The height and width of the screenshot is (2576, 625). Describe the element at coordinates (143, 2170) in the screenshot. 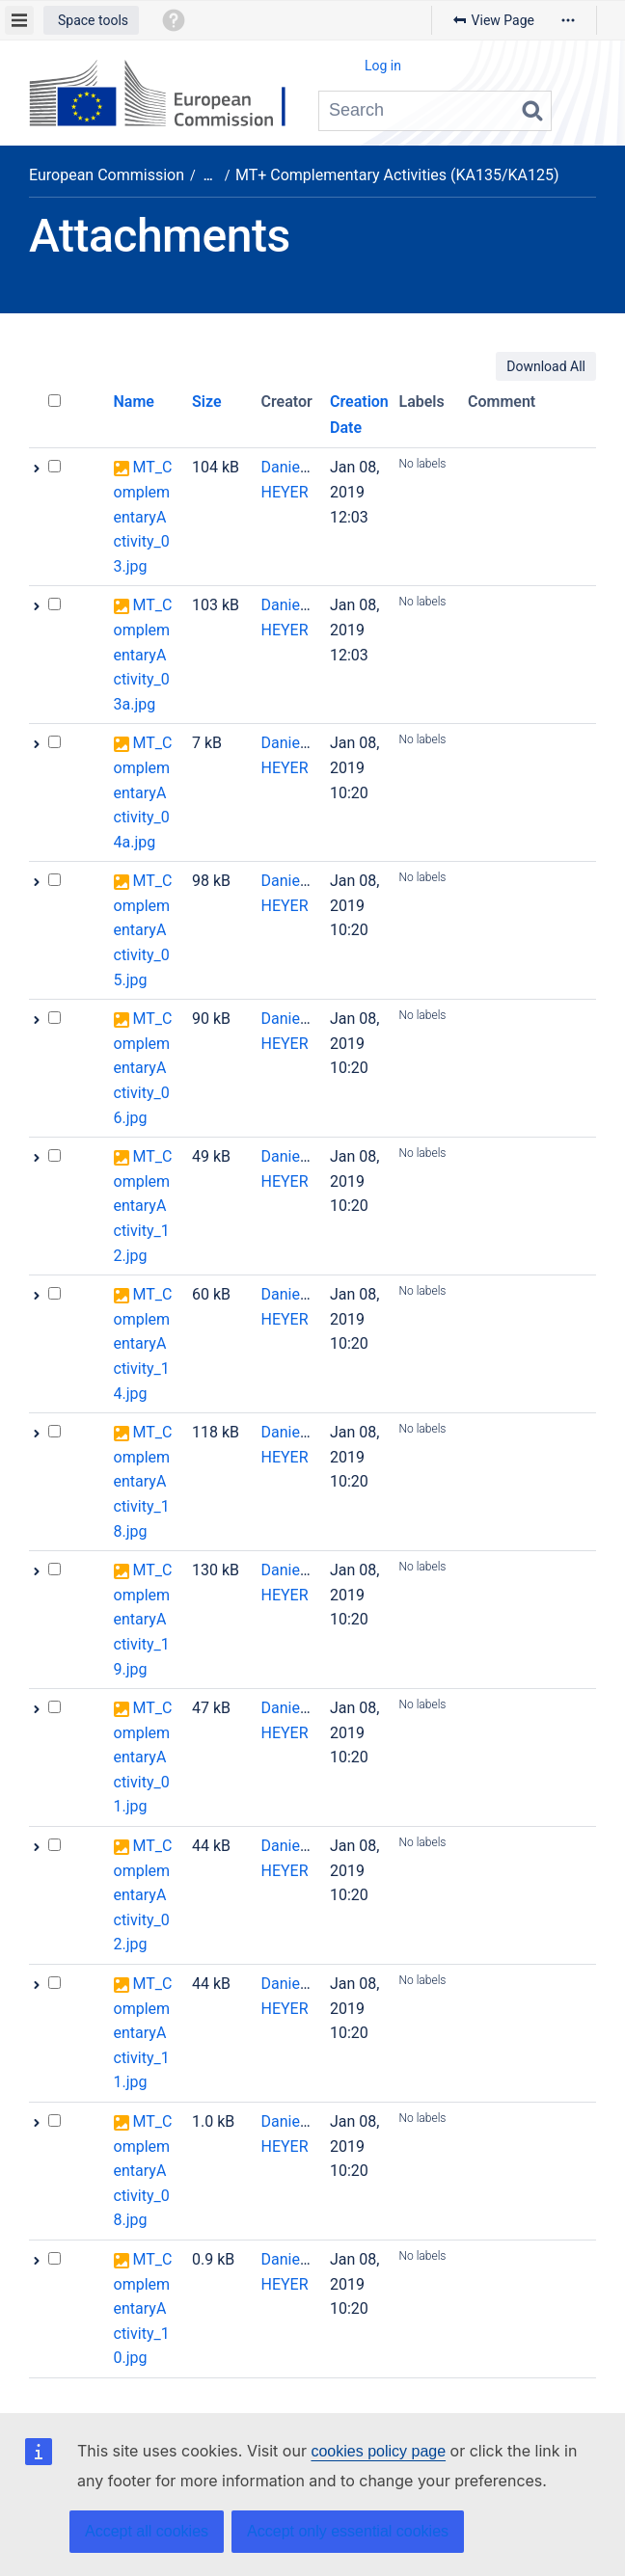

I see `MT_ComplementaryActivity_08.jpg` at that location.